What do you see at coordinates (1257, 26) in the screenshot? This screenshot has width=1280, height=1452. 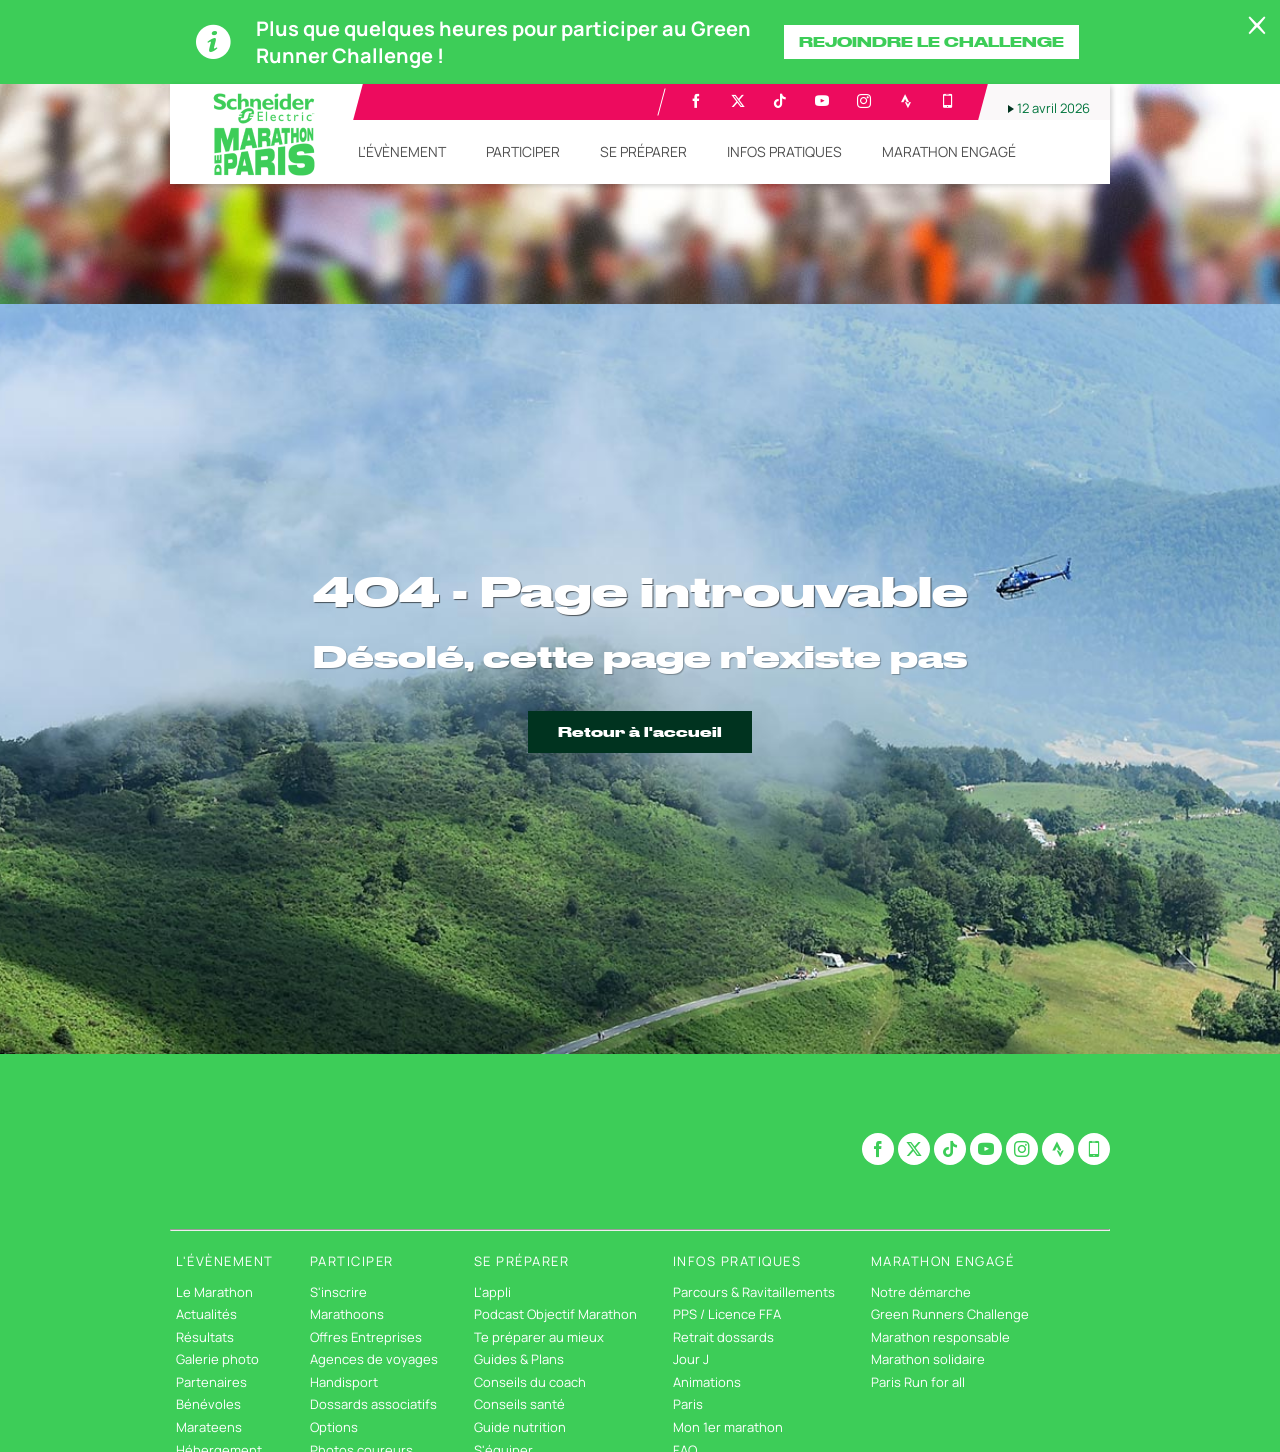 I see `[lab_close_banner]` at bounding box center [1257, 26].